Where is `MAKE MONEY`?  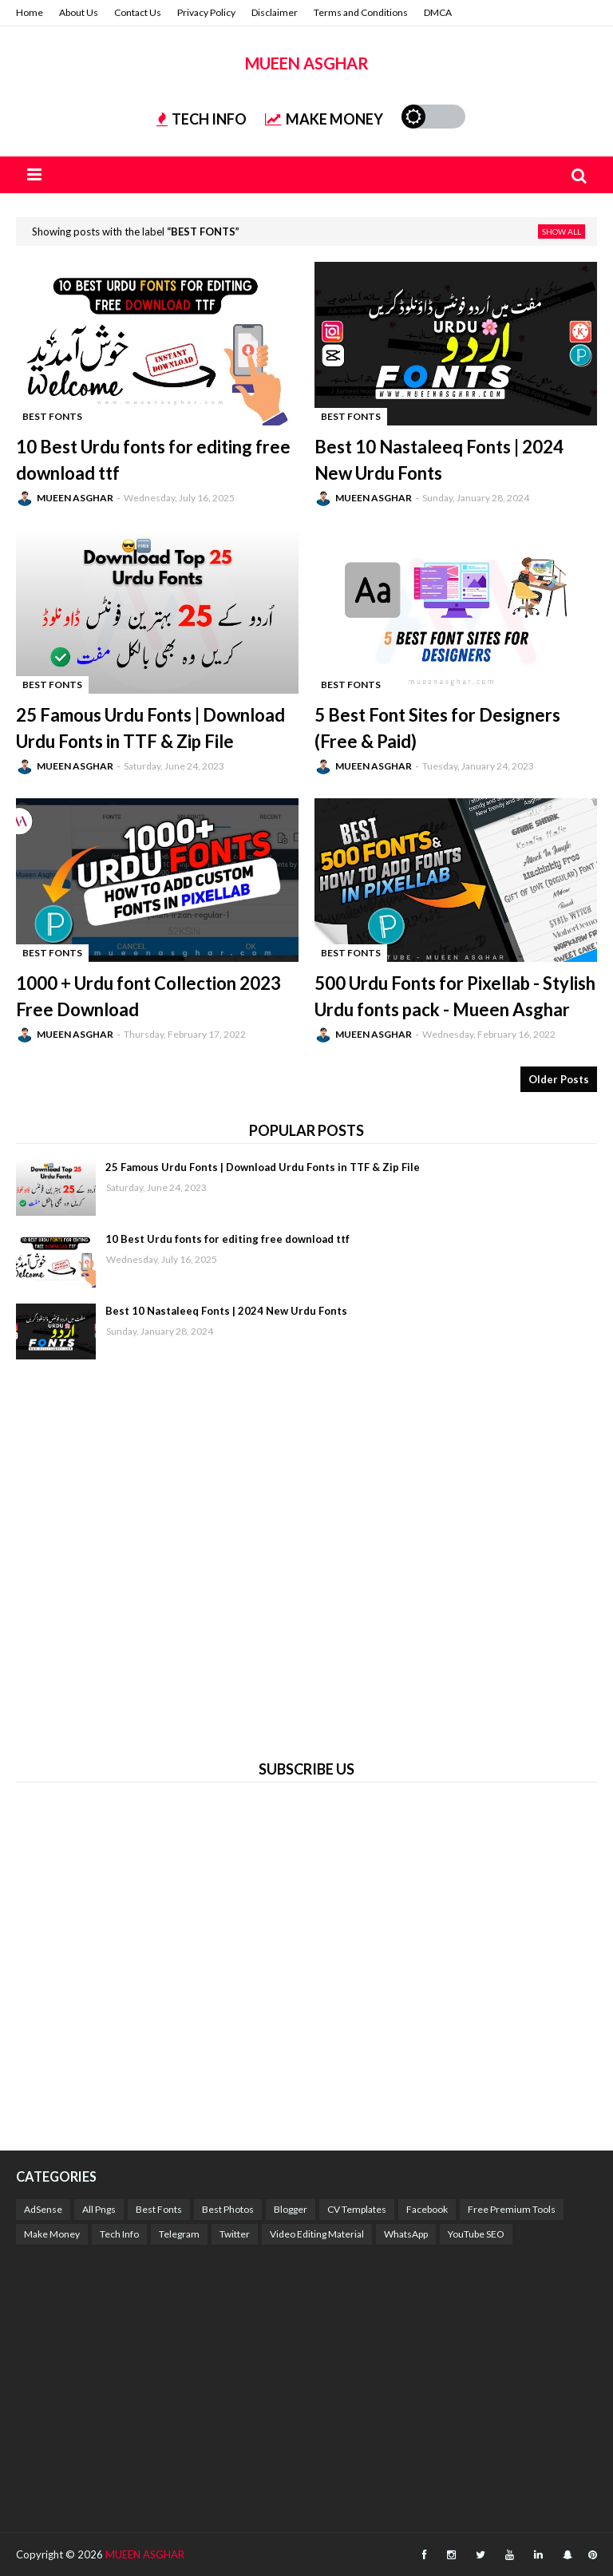 MAKE MONEY is located at coordinates (324, 119).